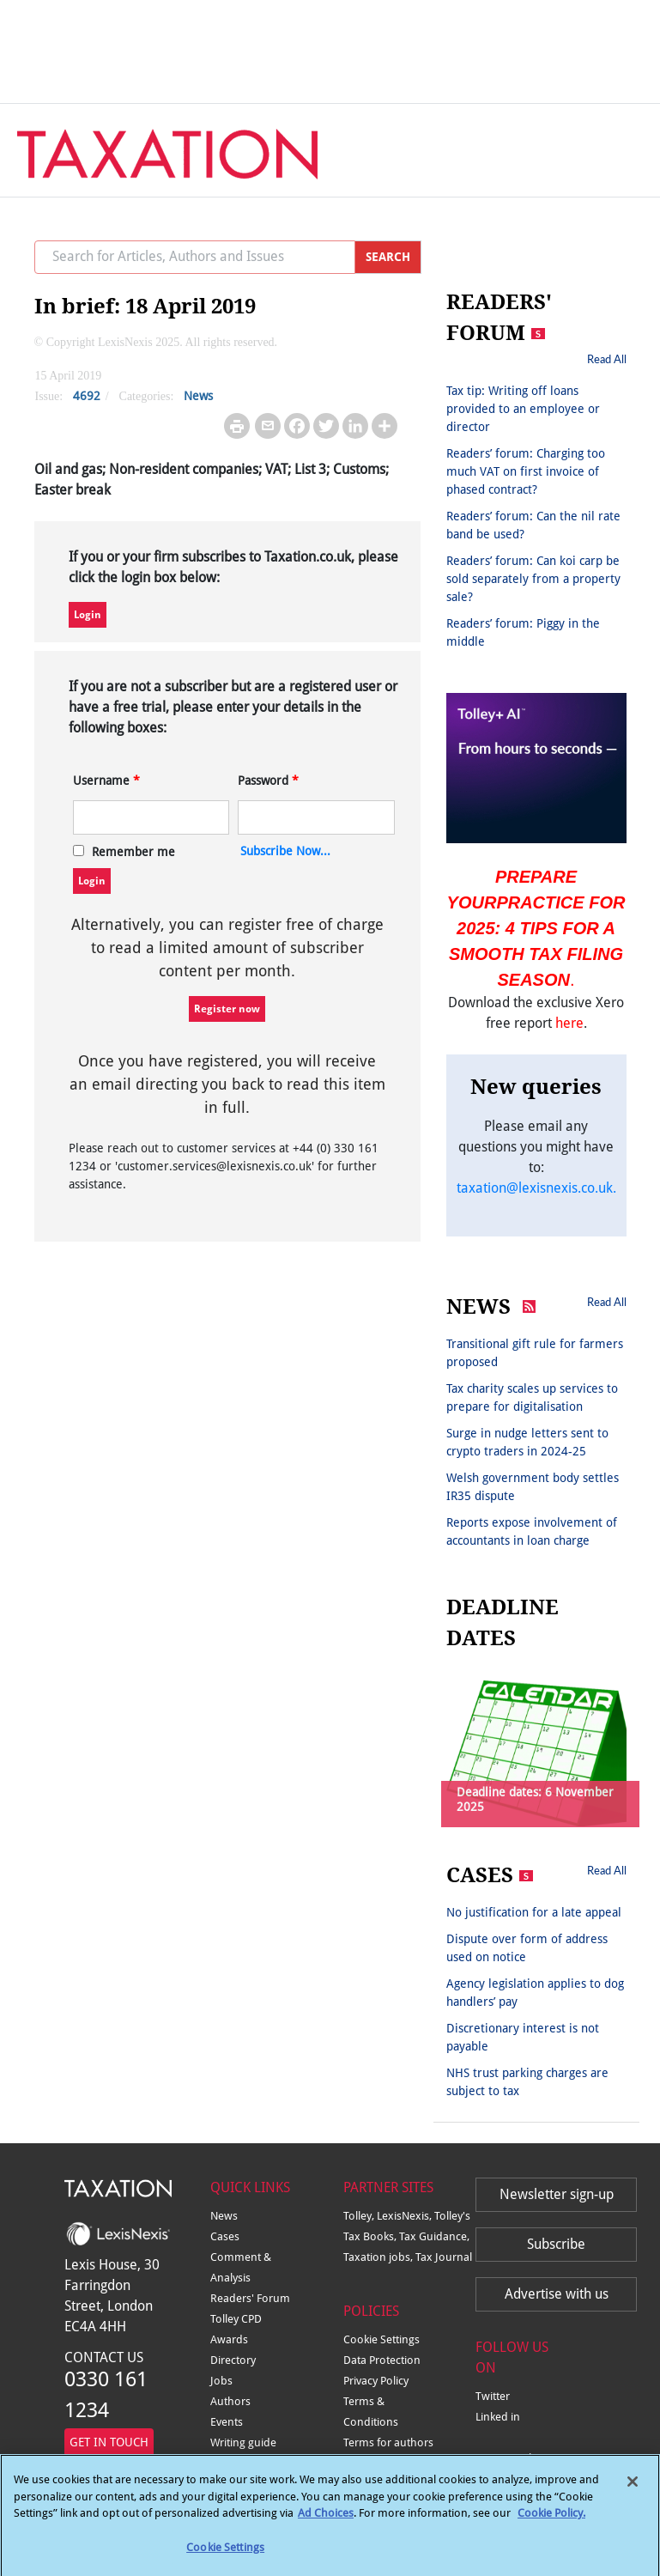 Image resolution: width=660 pixels, height=2576 pixels. Describe the element at coordinates (221, 2380) in the screenshot. I see `Jobs` at that location.